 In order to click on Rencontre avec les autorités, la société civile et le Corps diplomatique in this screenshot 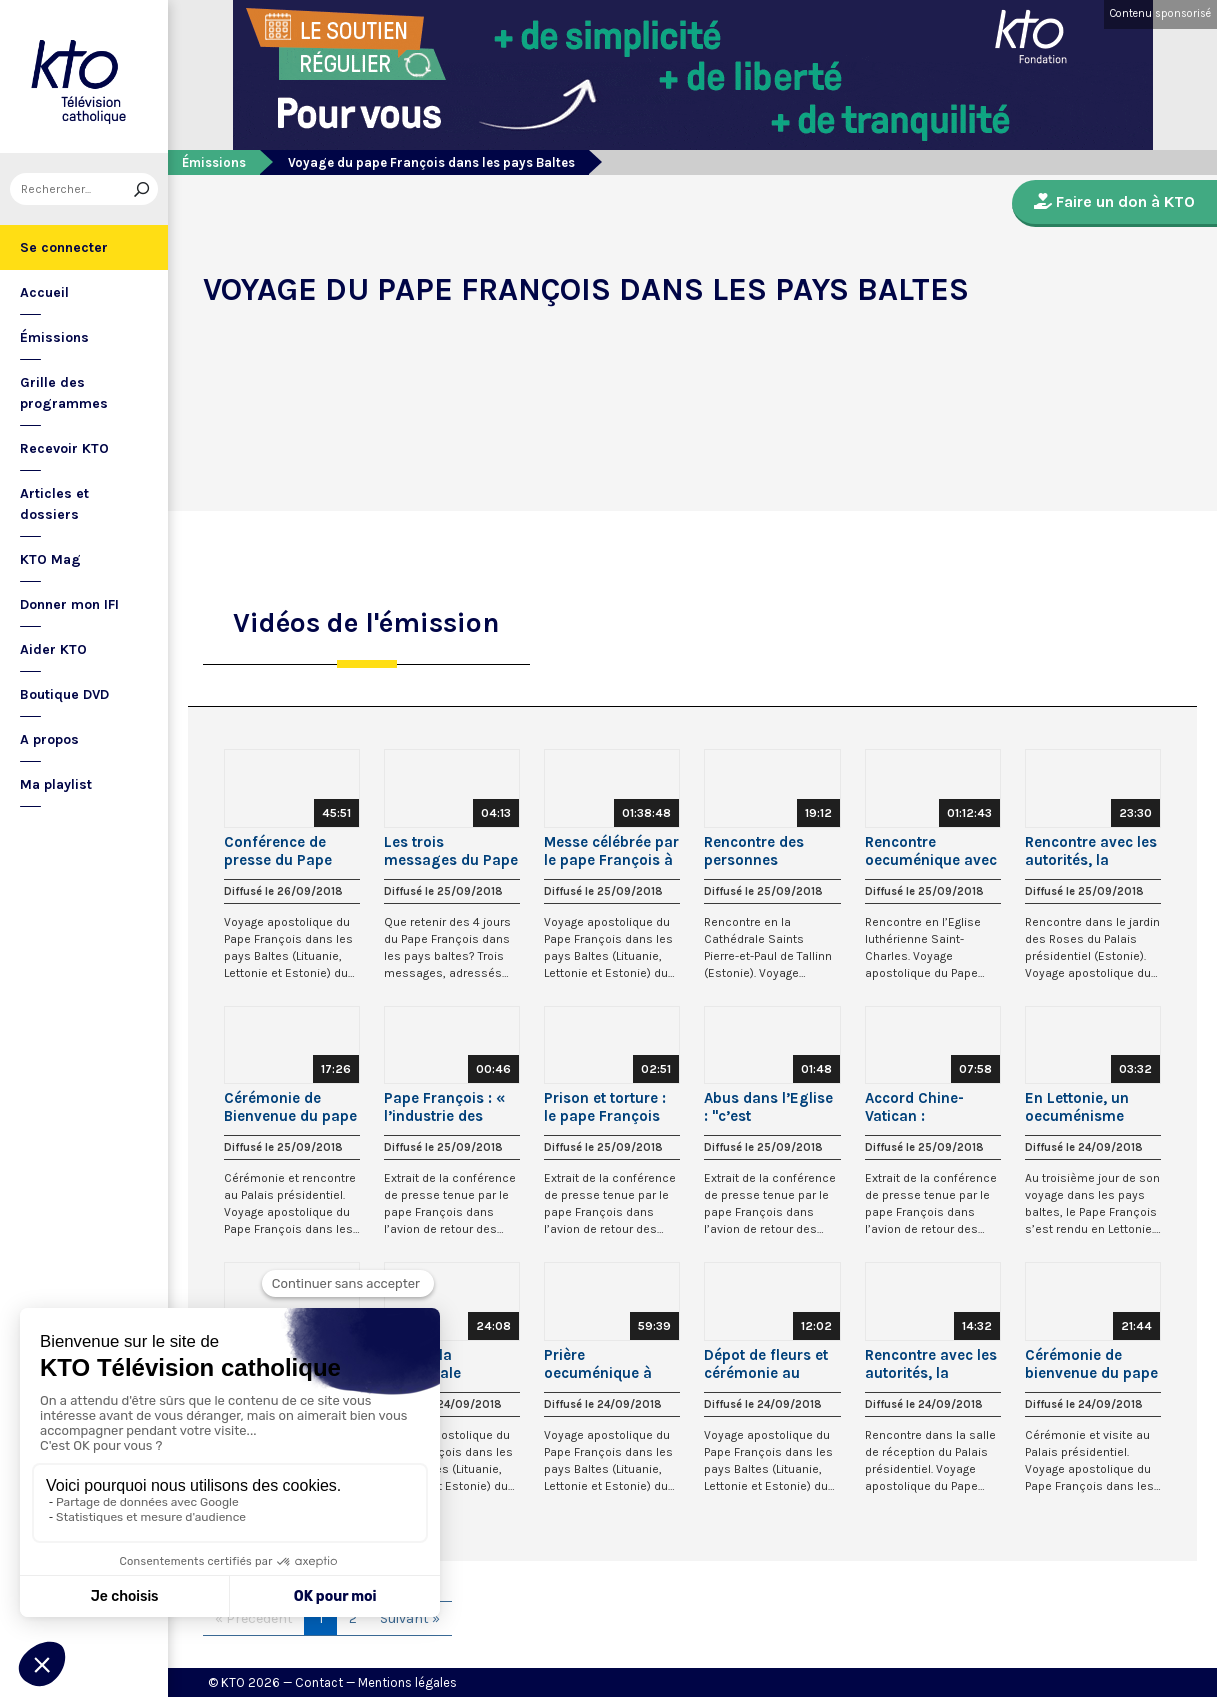, I will do `click(1091, 851)`.